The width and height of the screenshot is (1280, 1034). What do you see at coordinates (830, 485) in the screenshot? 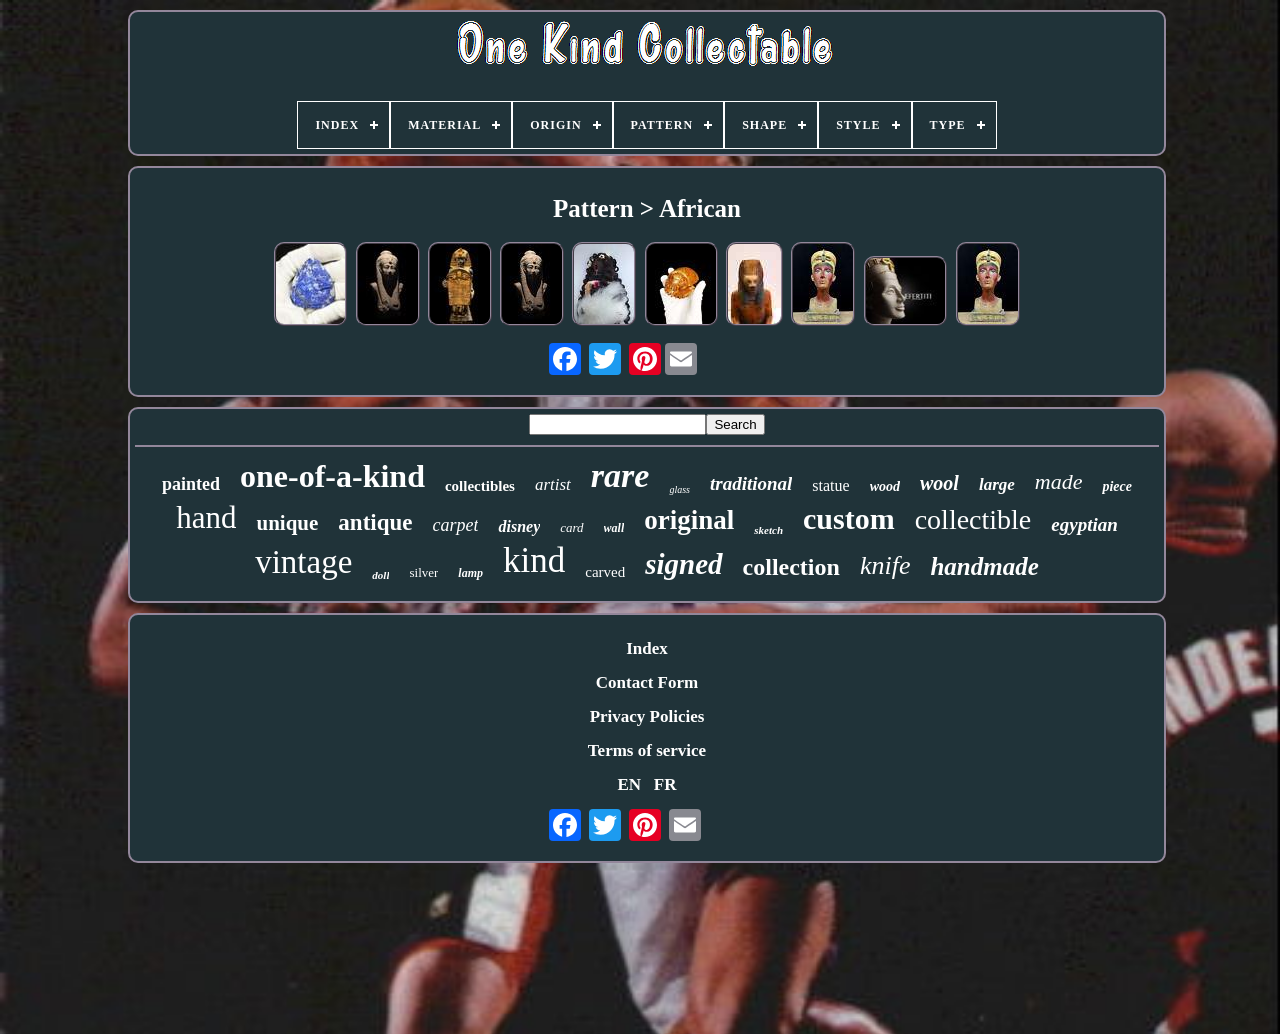
I see `statue` at bounding box center [830, 485].